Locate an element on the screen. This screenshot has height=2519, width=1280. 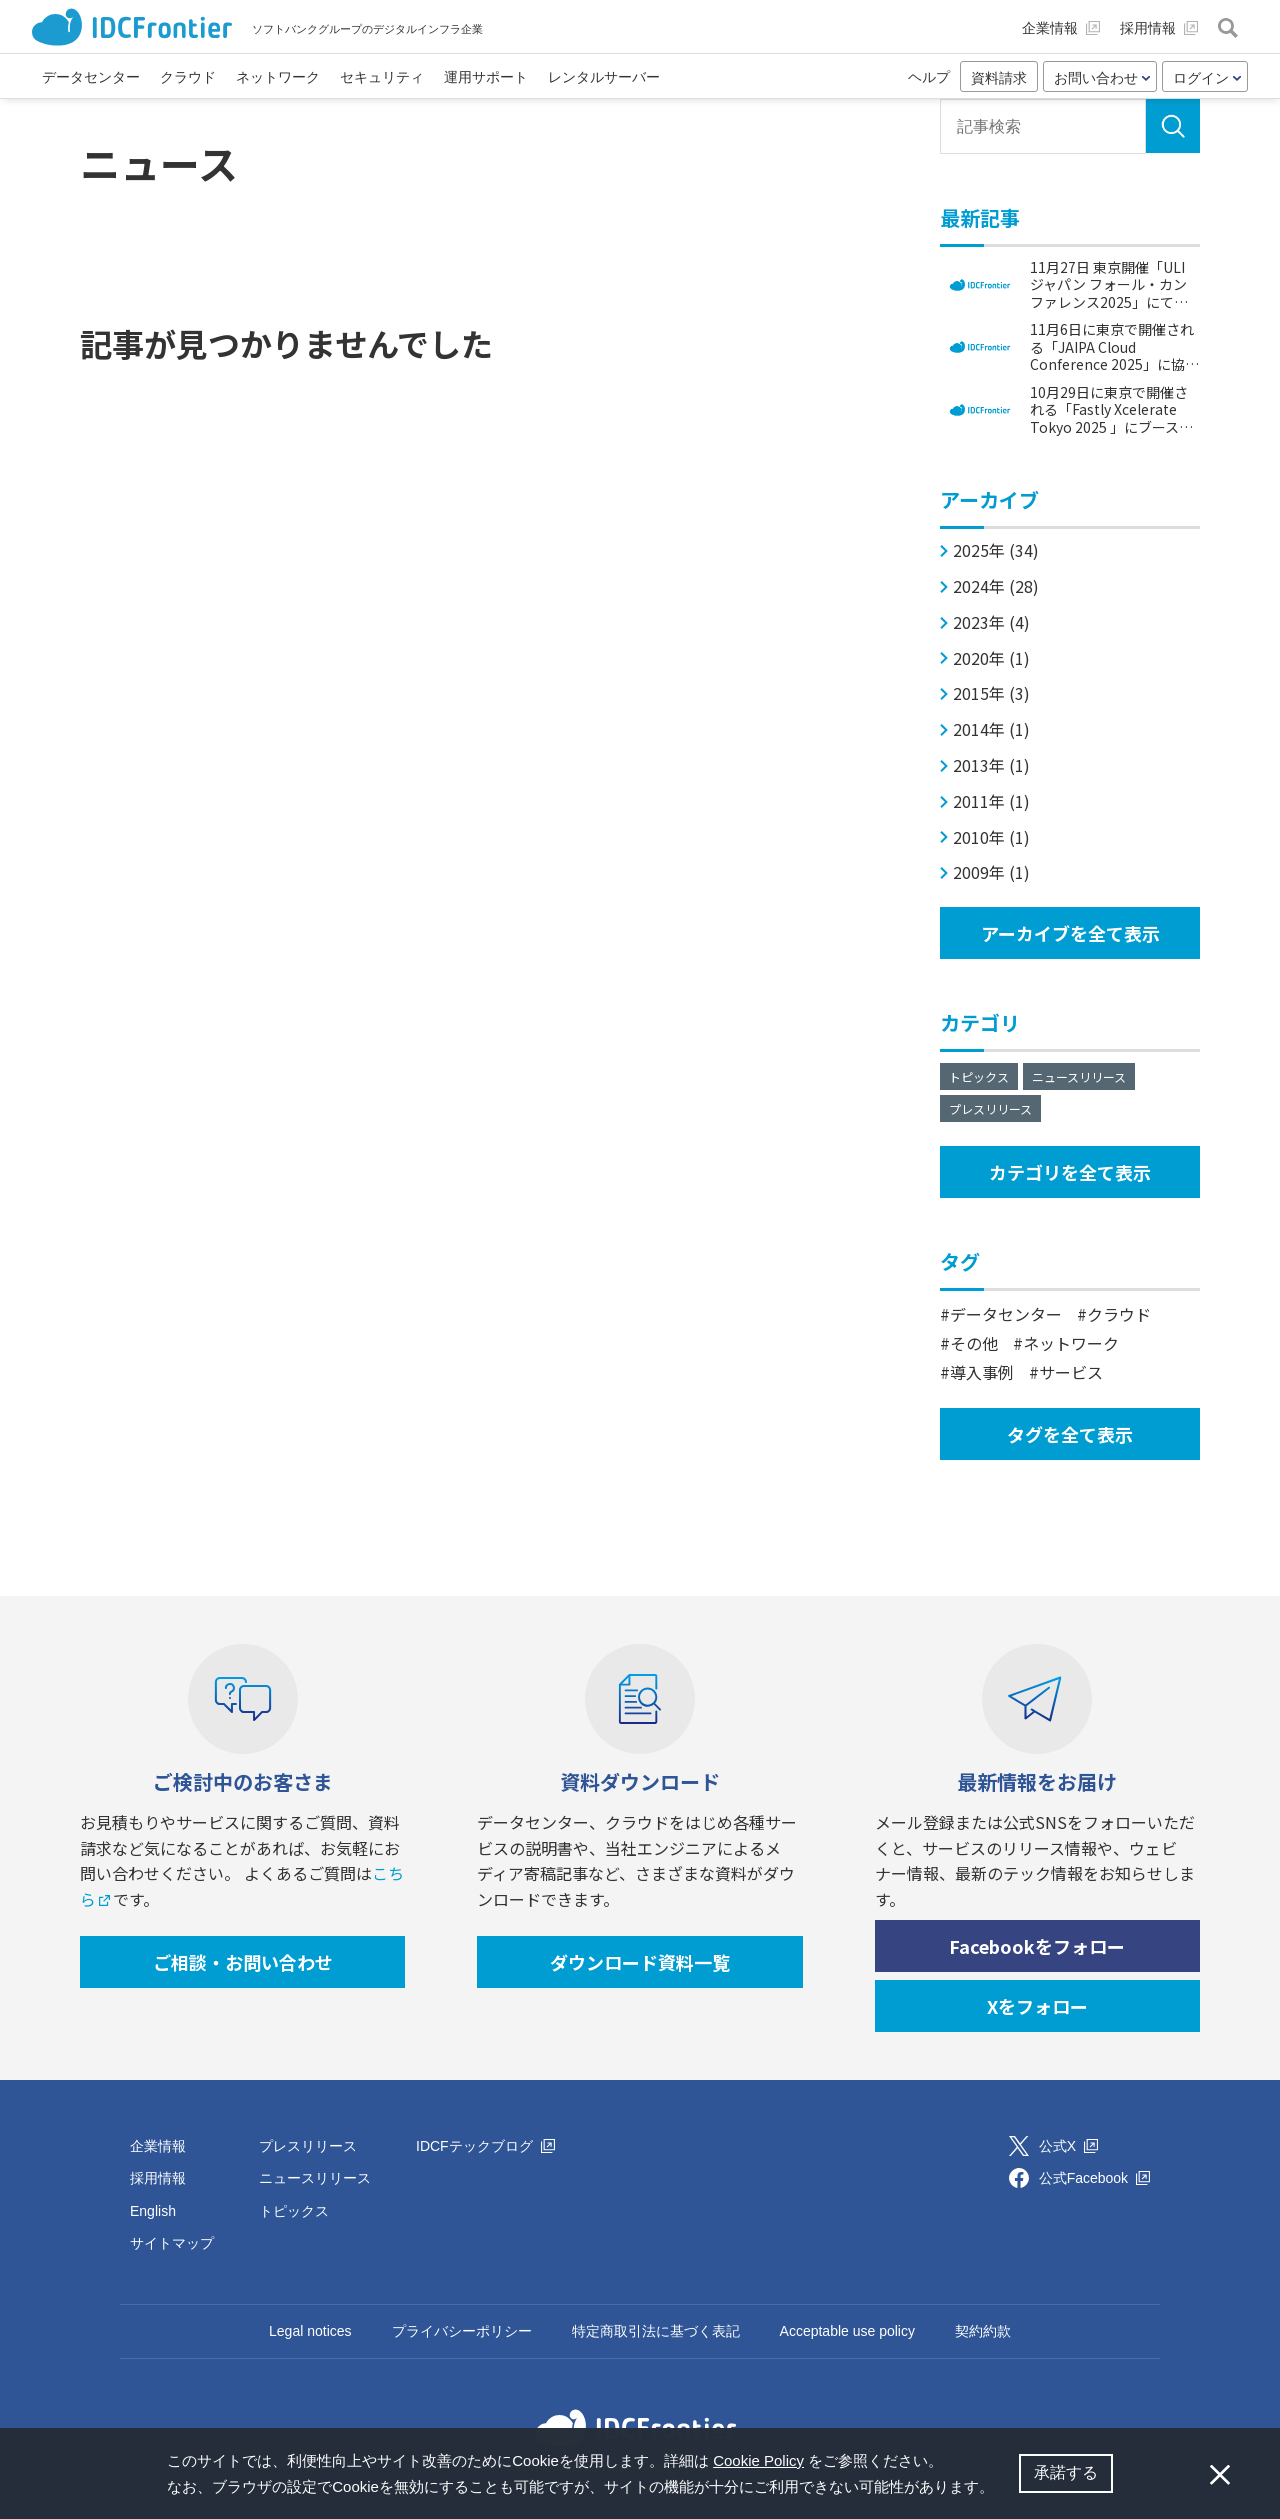
特定商取引法に基づく表記 is located at coordinates (656, 2331).